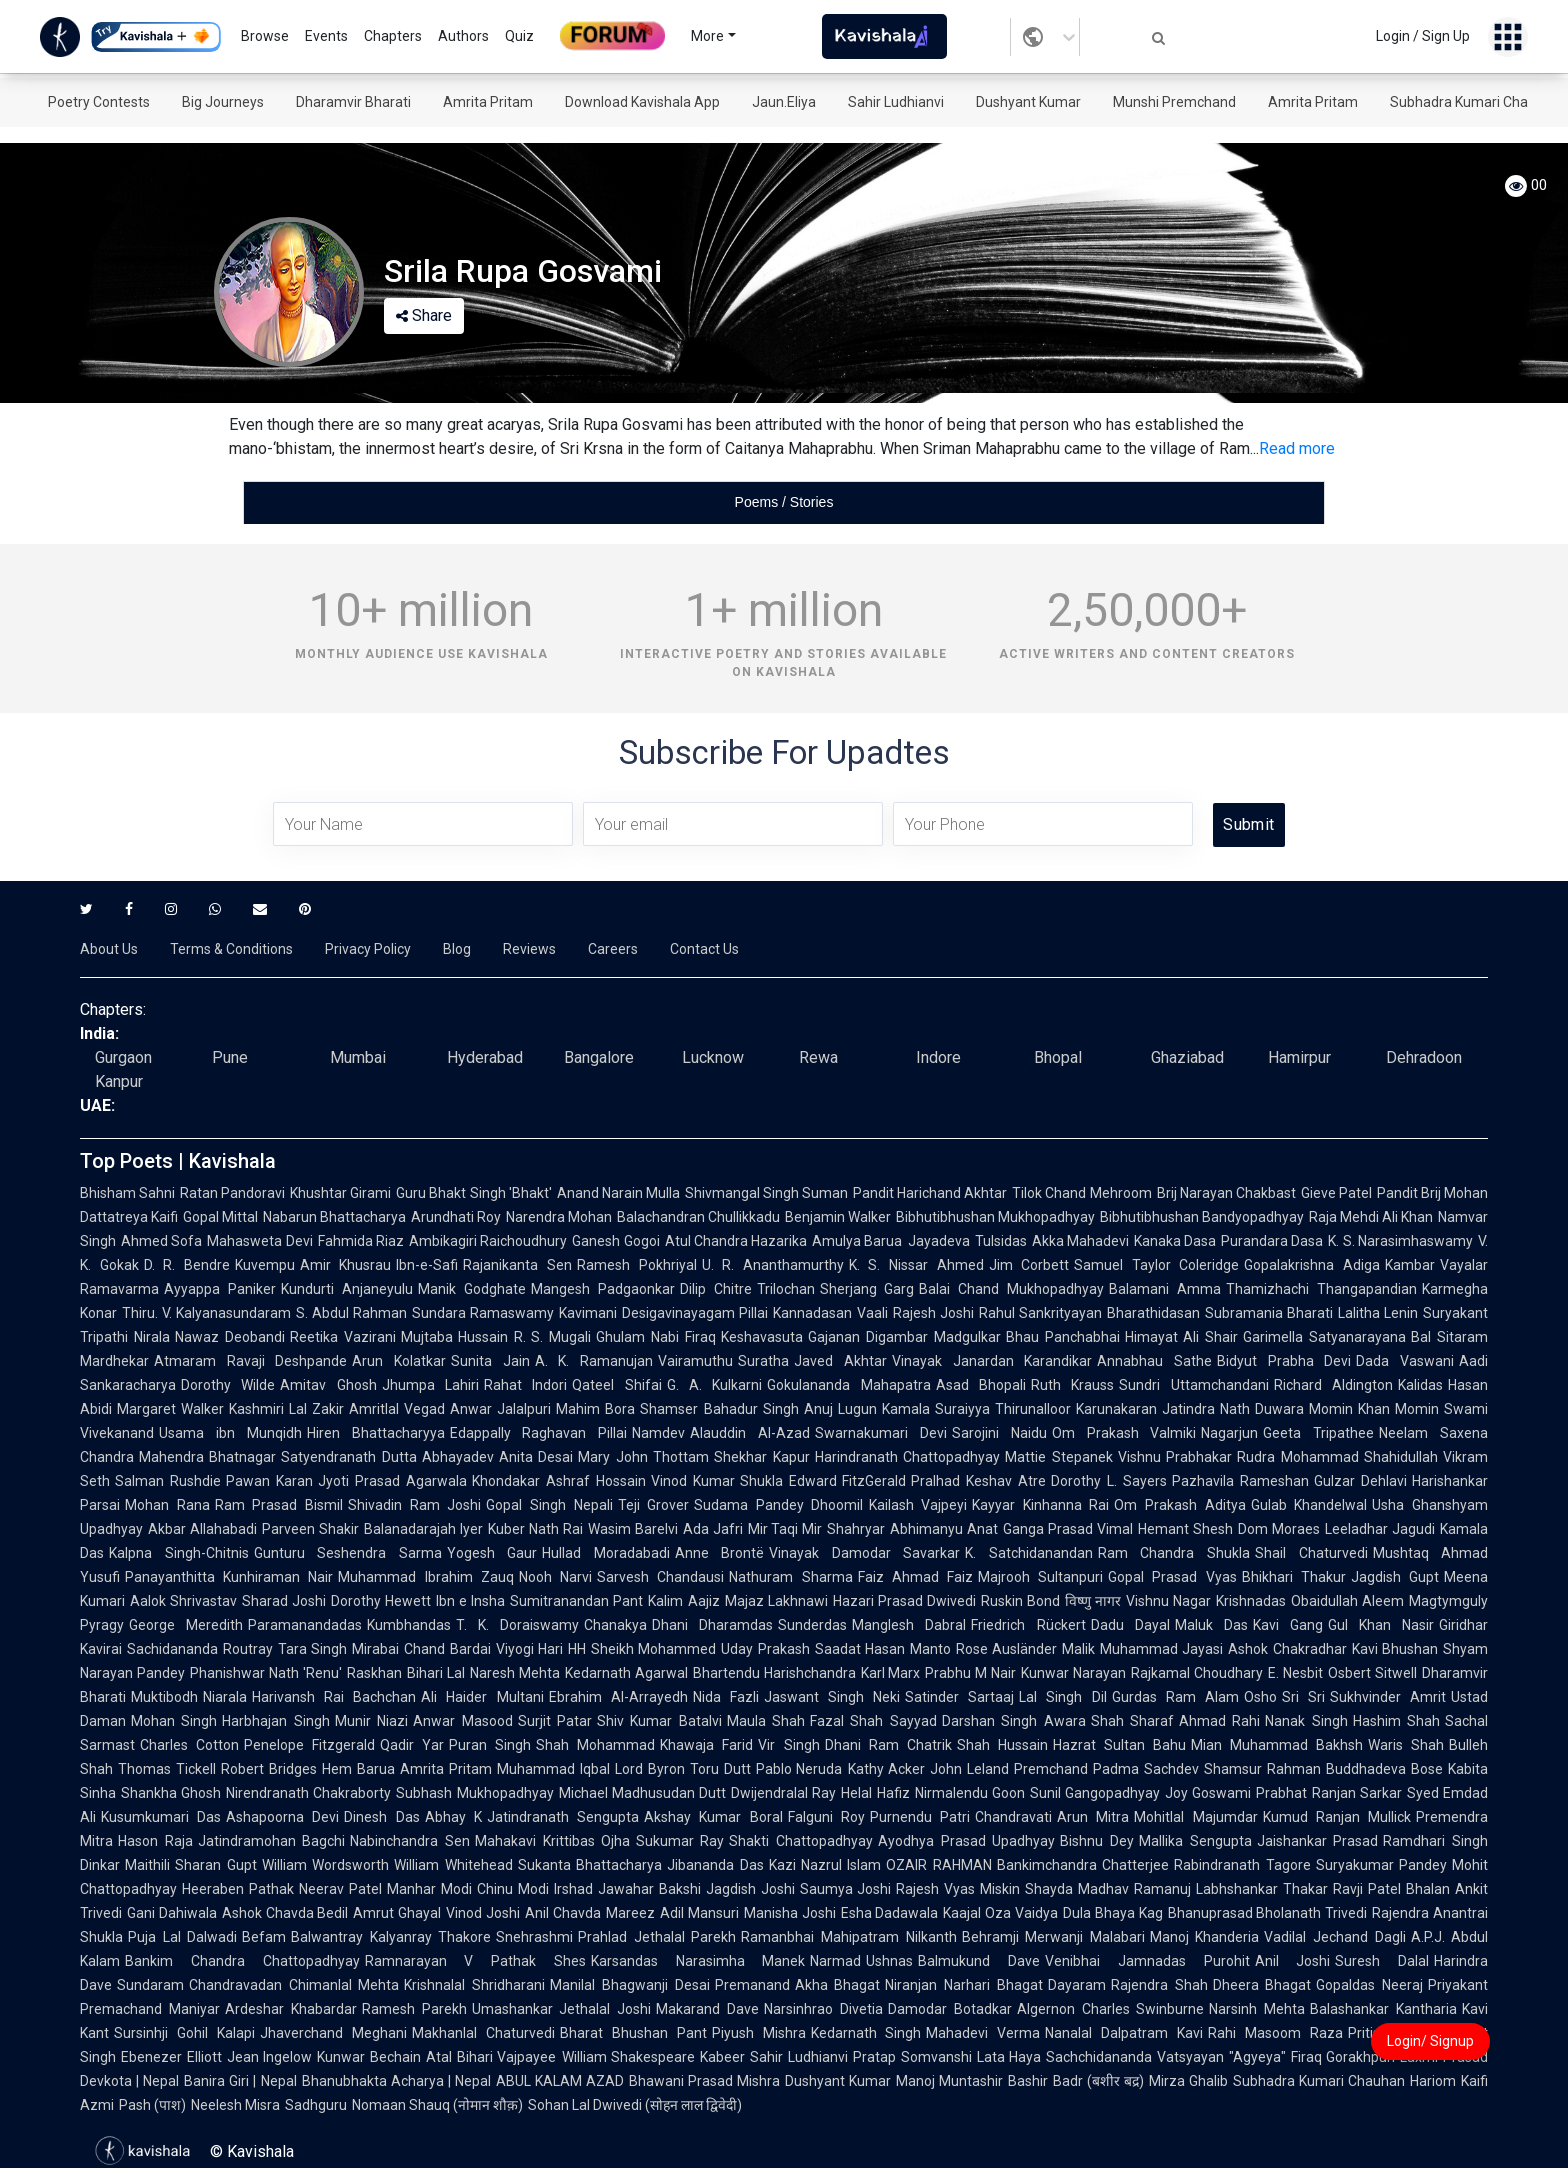 Image resolution: width=1568 pixels, height=2168 pixels. I want to click on Munshi Premchand, so click(1174, 102).